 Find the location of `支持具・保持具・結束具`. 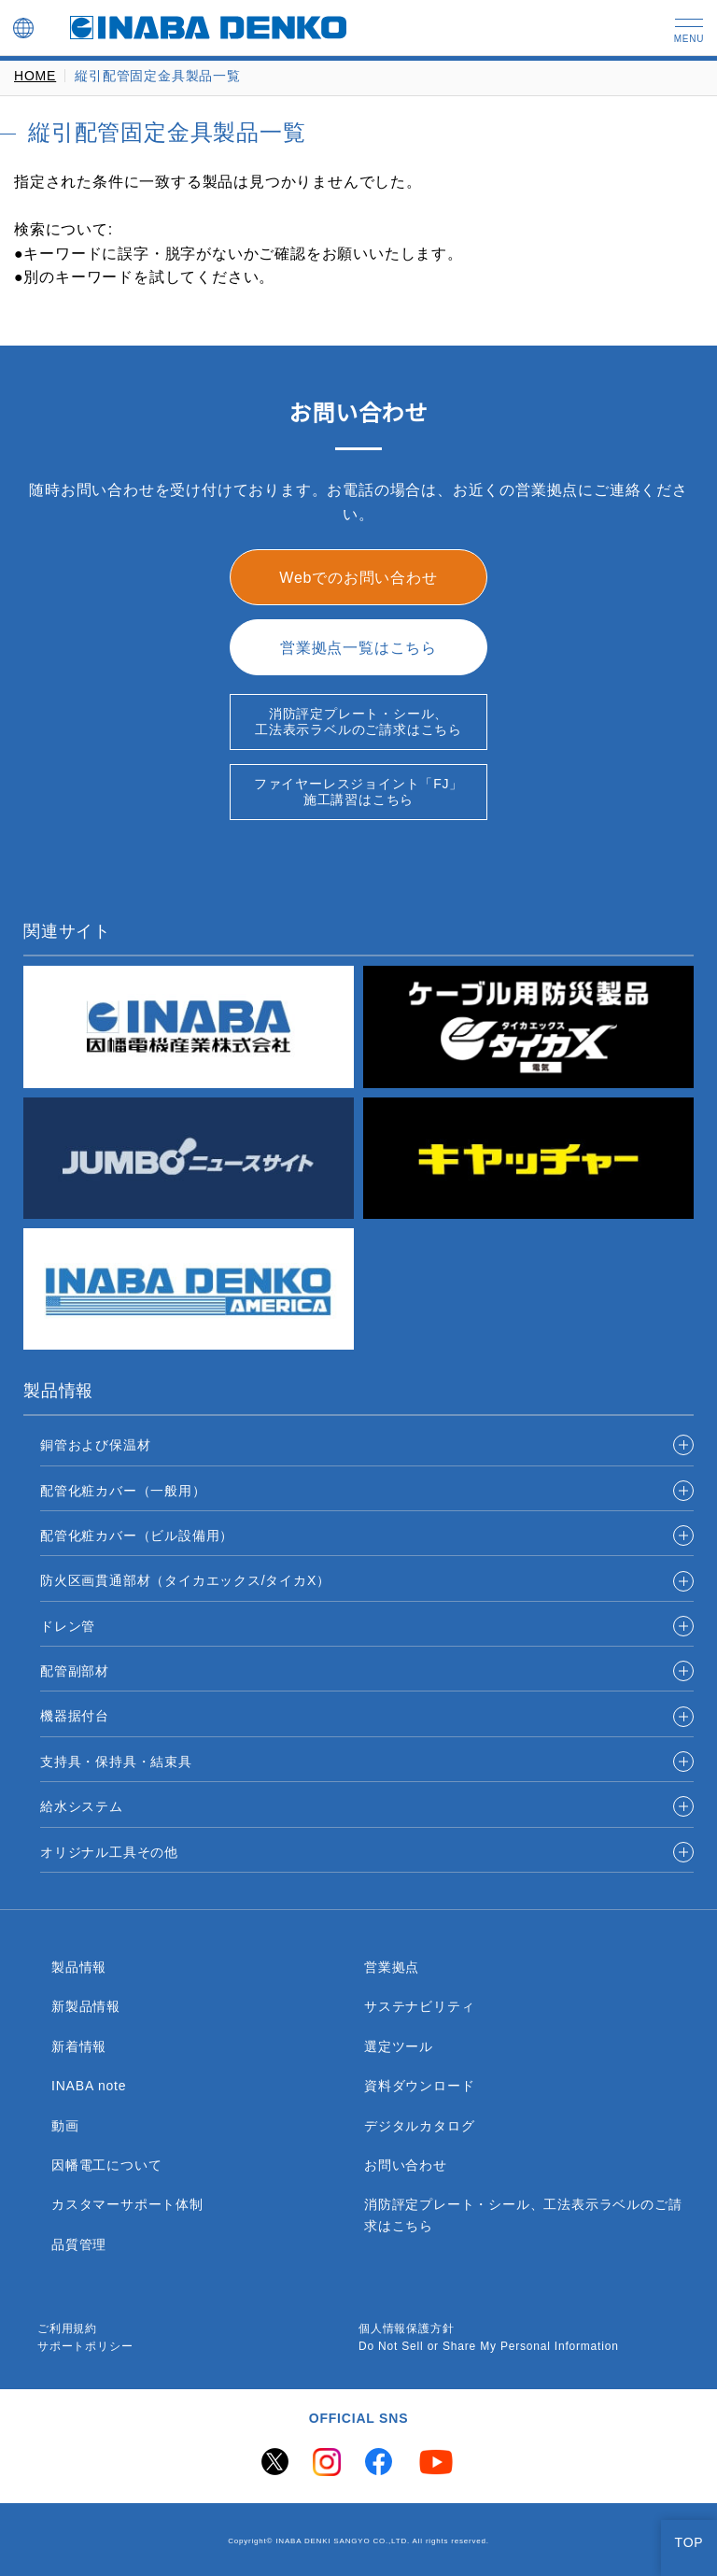

支持具・保持具・結束具 is located at coordinates (116, 1761).